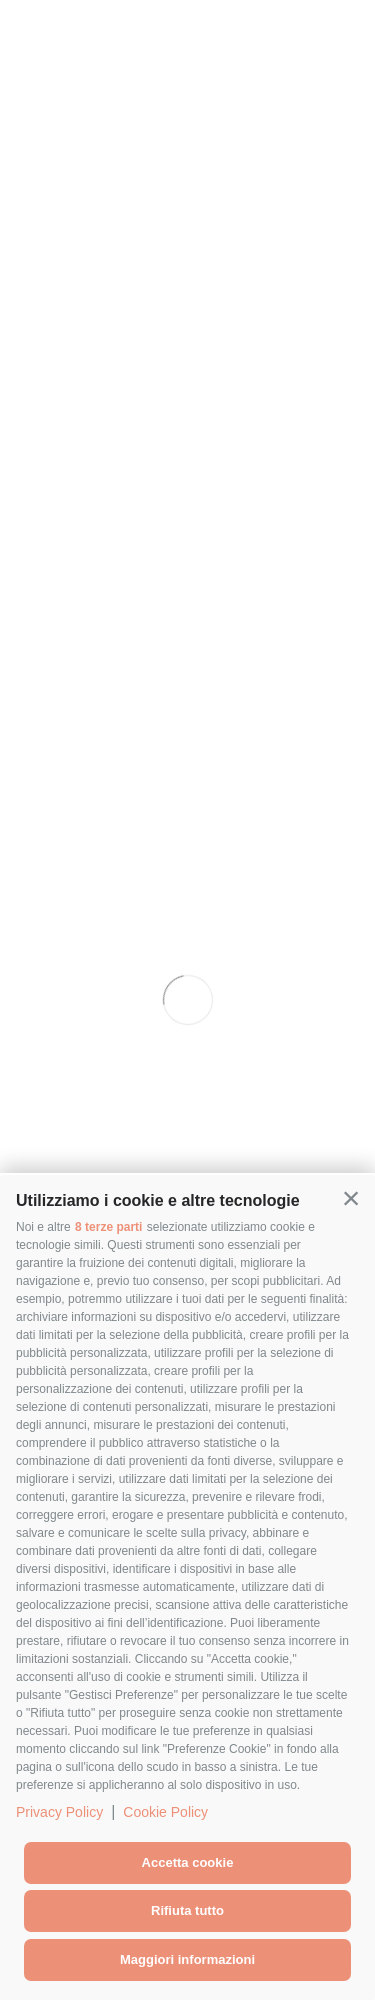  What do you see at coordinates (59, 1812) in the screenshot?
I see `Privacy Policy` at bounding box center [59, 1812].